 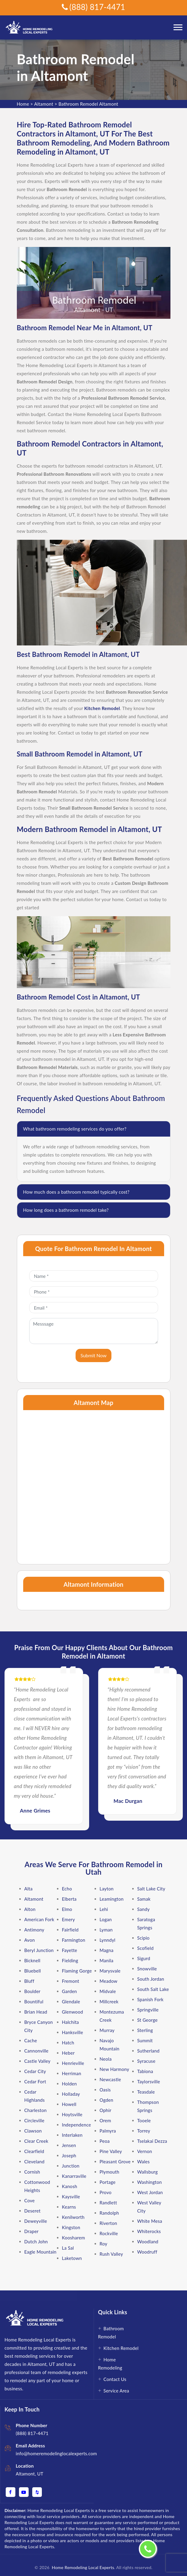 I want to click on Deweyville, so click(x=35, y=2221).